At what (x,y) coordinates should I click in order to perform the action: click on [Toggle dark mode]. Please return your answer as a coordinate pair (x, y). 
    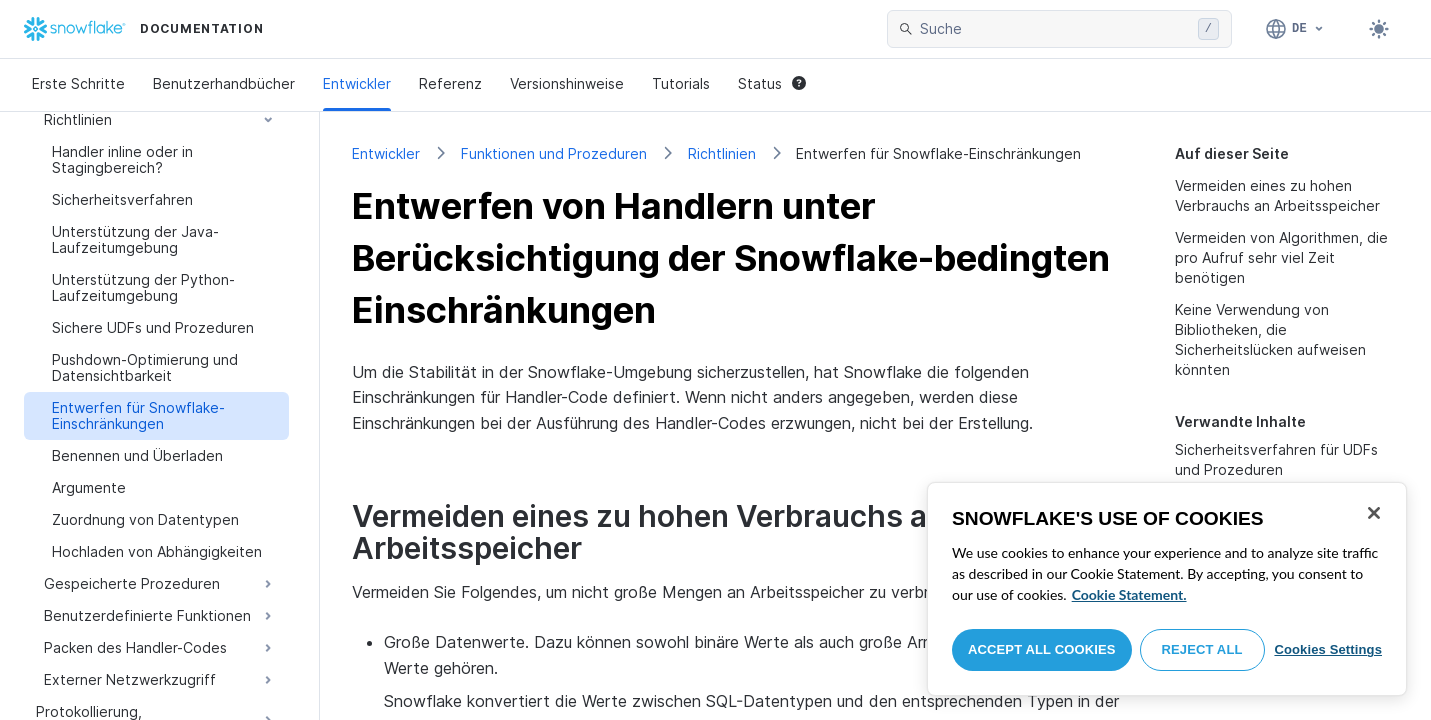
    Looking at the image, I should click on (1379, 29).